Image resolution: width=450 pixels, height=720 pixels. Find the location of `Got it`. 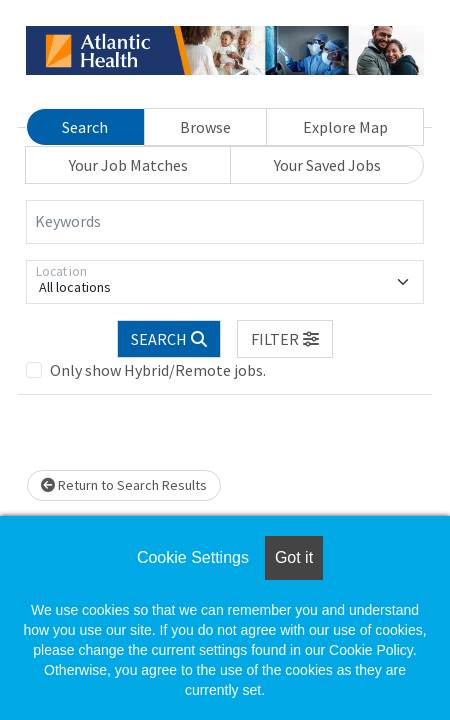

Got it is located at coordinates (294, 557).